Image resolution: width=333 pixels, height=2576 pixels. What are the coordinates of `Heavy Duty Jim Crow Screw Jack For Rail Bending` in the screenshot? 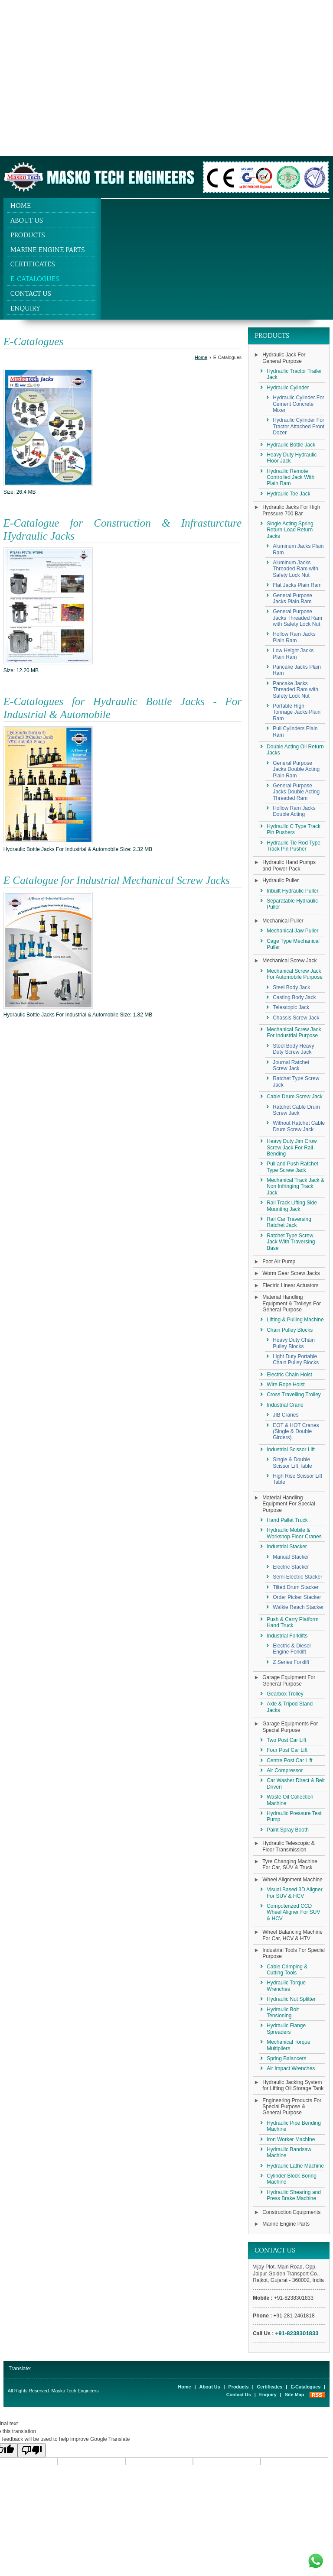 It's located at (292, 1147).